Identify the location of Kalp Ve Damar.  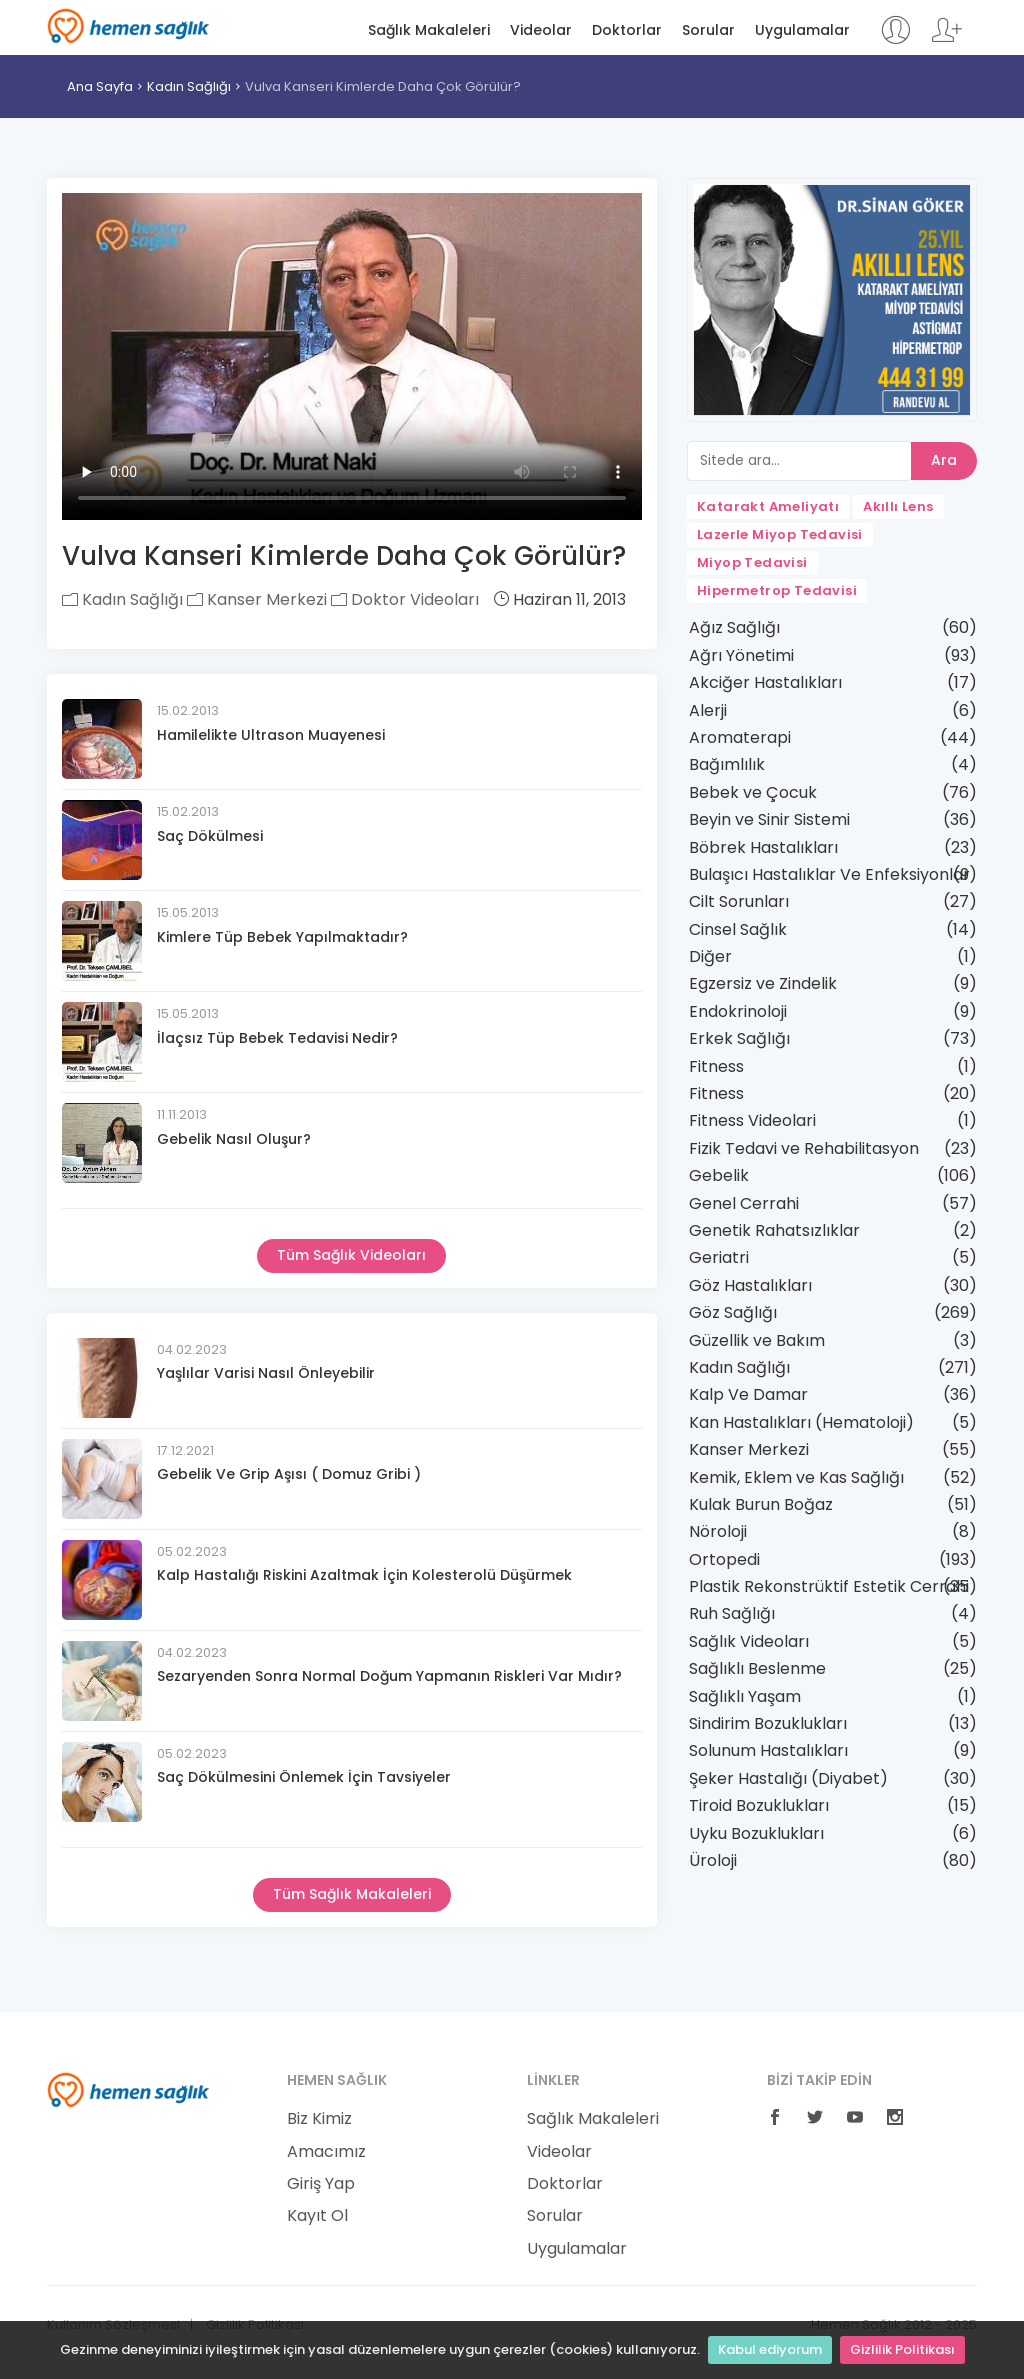
(748, 1394).